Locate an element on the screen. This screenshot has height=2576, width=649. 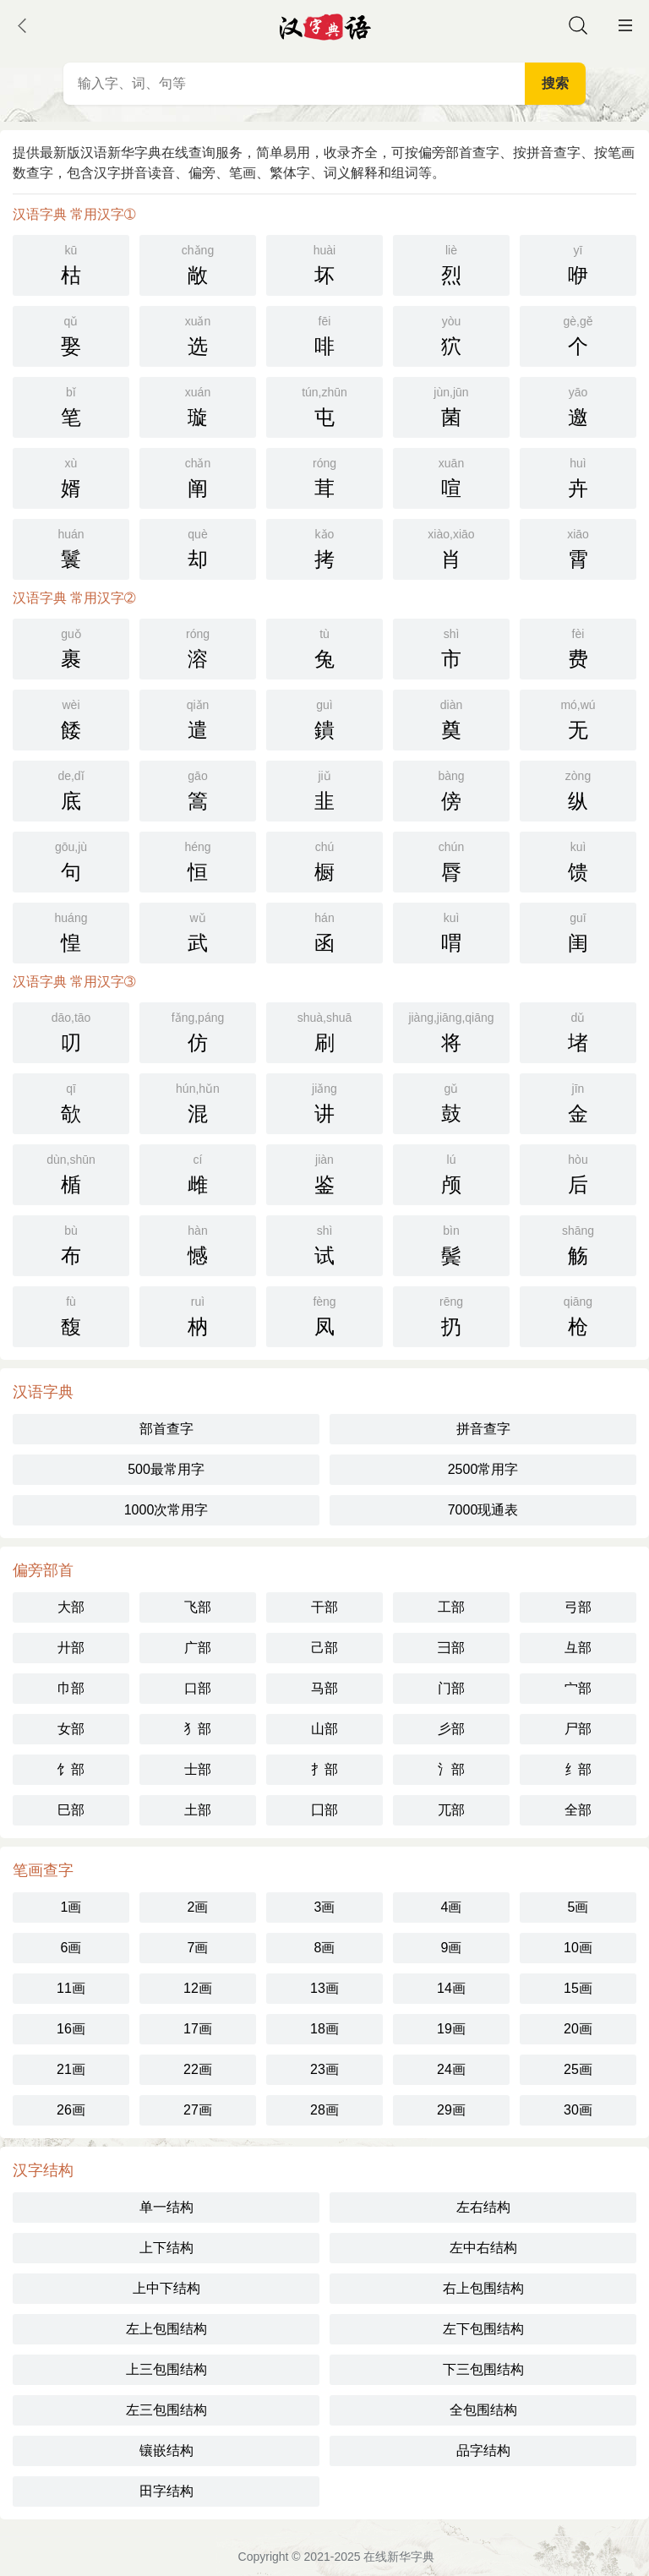
27画 is located at coordinates (197, 2110).